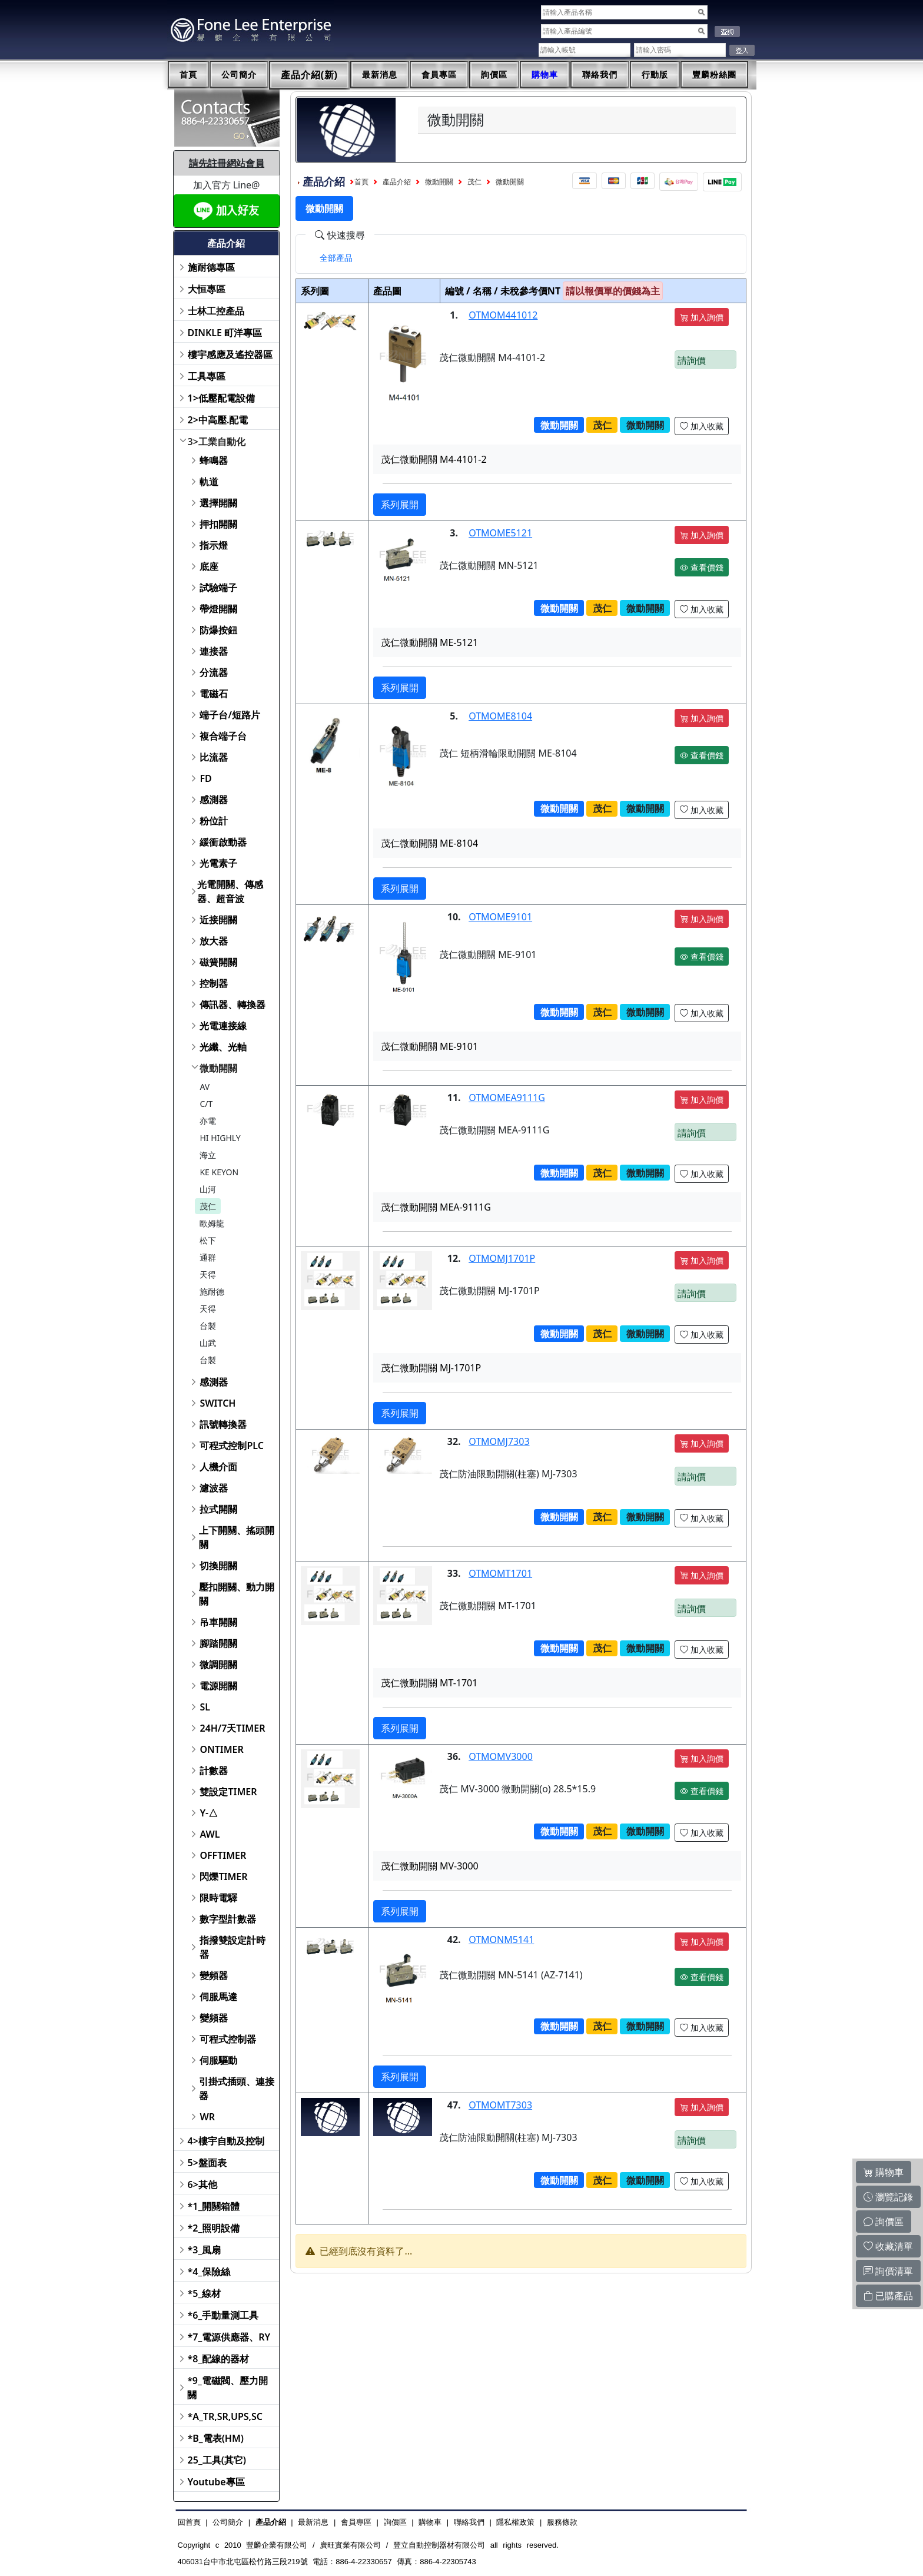  What do you see at coordinates (232, 1004) in the screenshot?
I see `傳訊器、轉換器` at bounding box center [232, 1004].